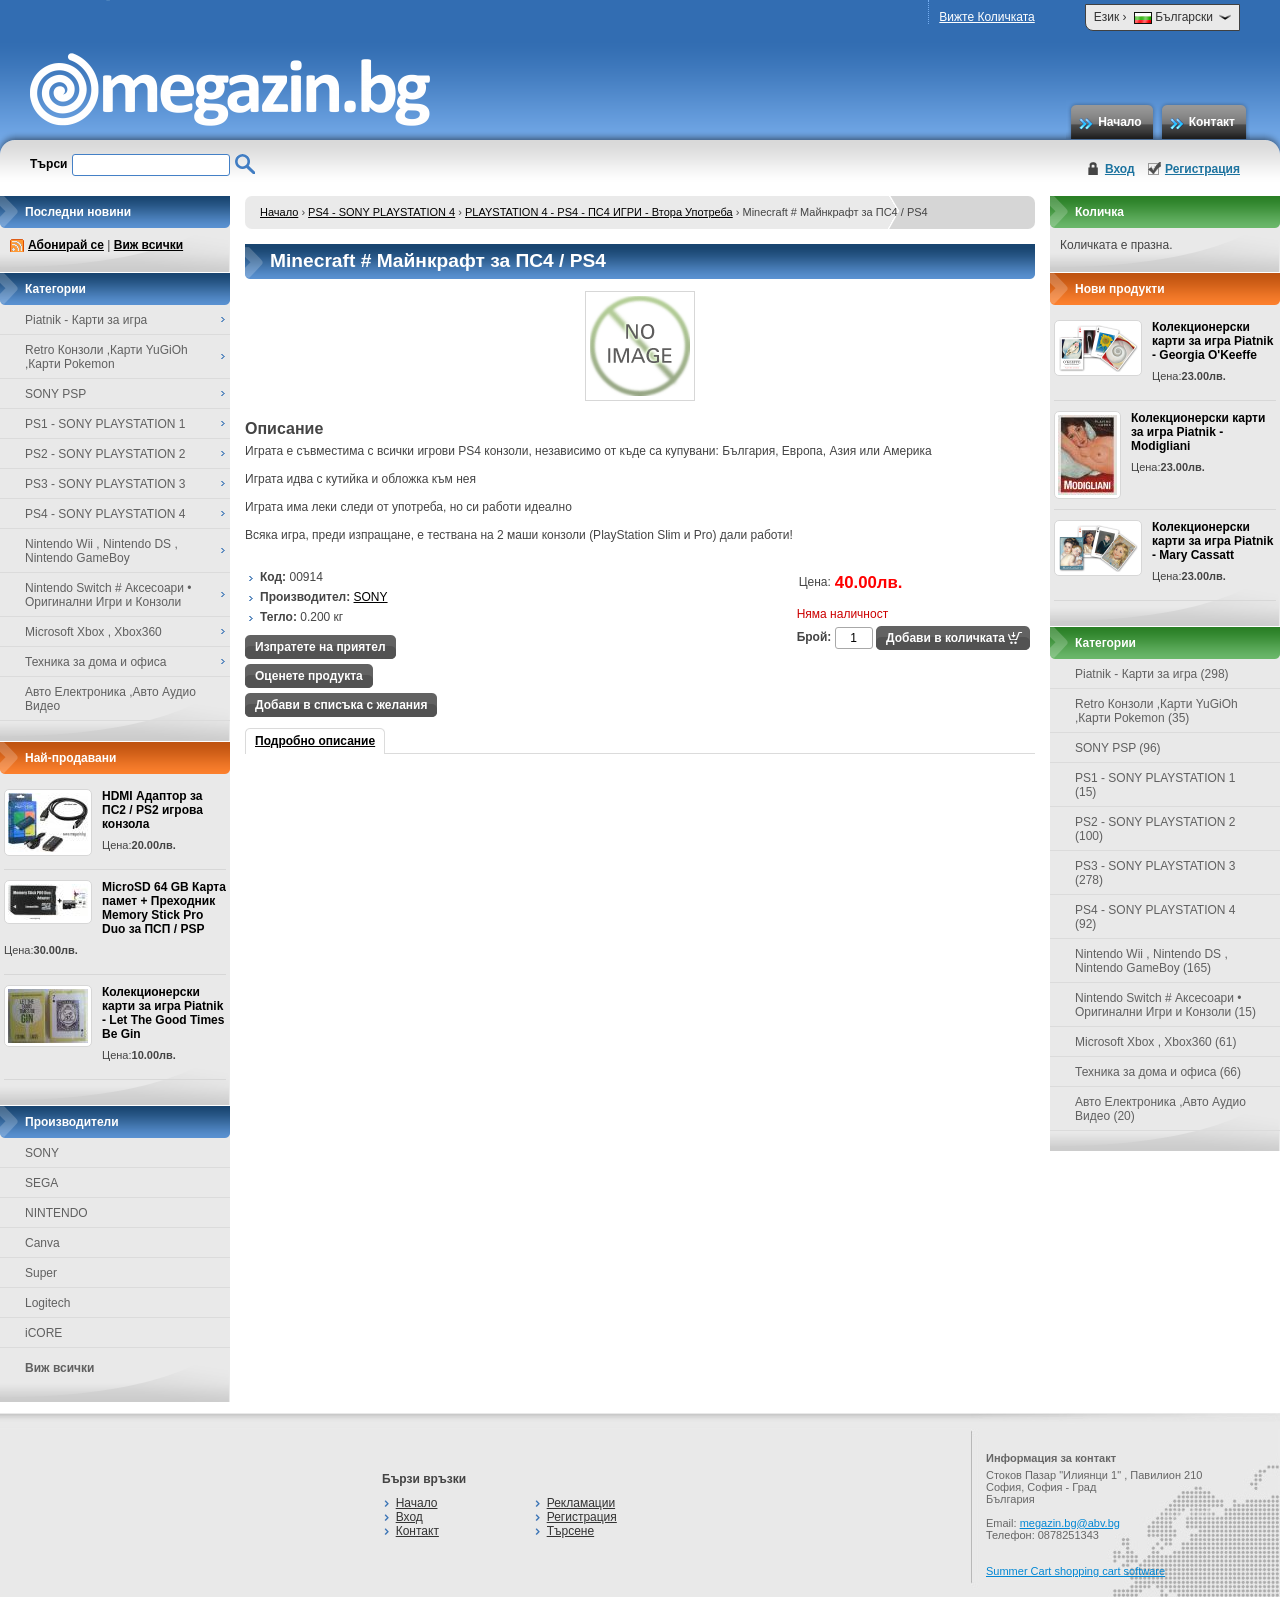 The width and height of the screenshot is (1280, 1597). Describe the element at coordinates (56, 1213) in the screenshot. I see `NINTENDO` at that location.